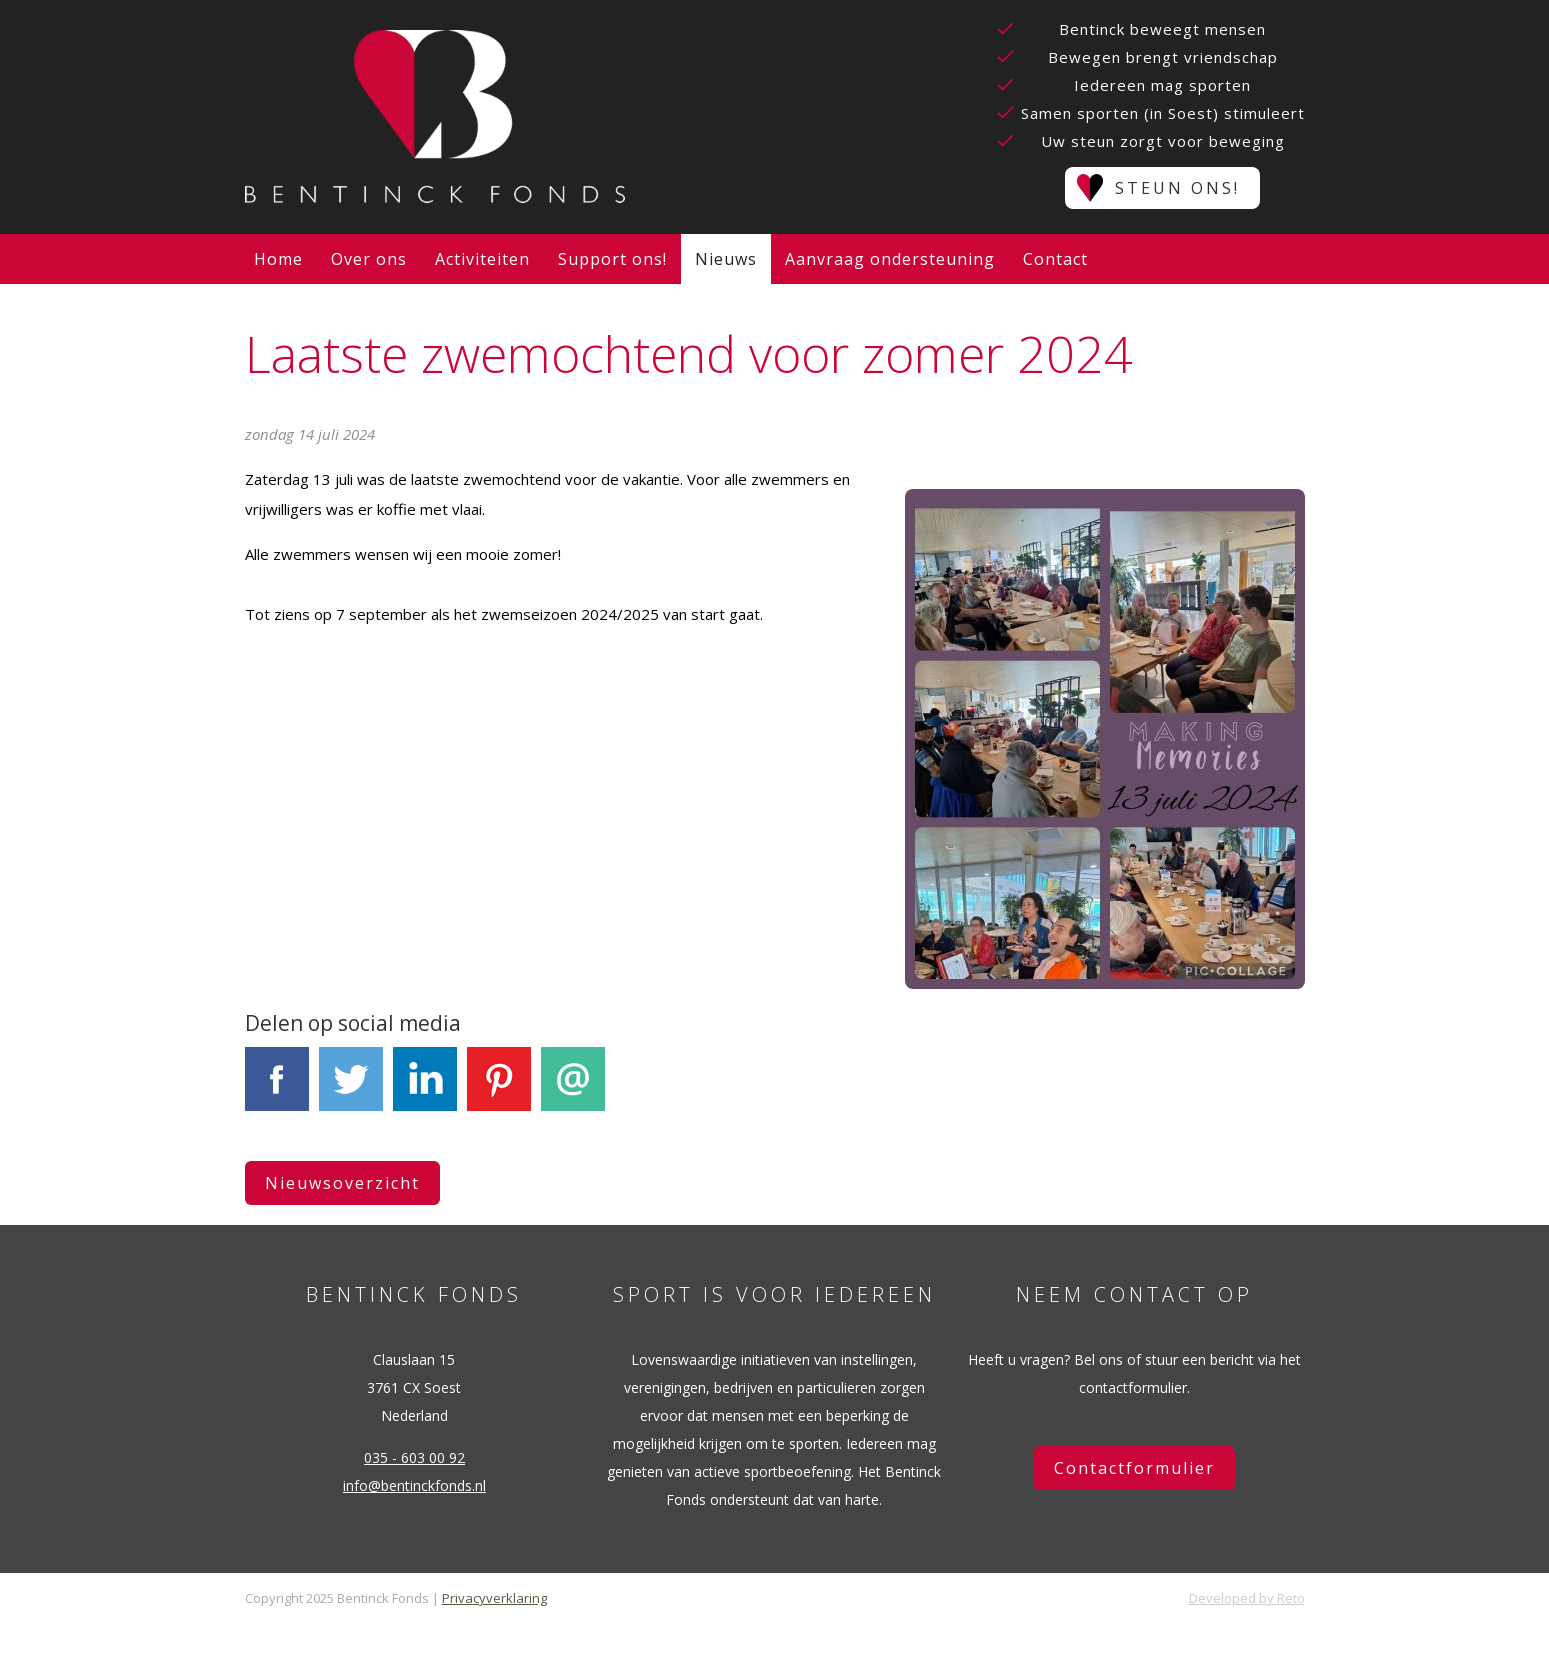  I want to click on Privacyverklaring, so click(494, 1598).